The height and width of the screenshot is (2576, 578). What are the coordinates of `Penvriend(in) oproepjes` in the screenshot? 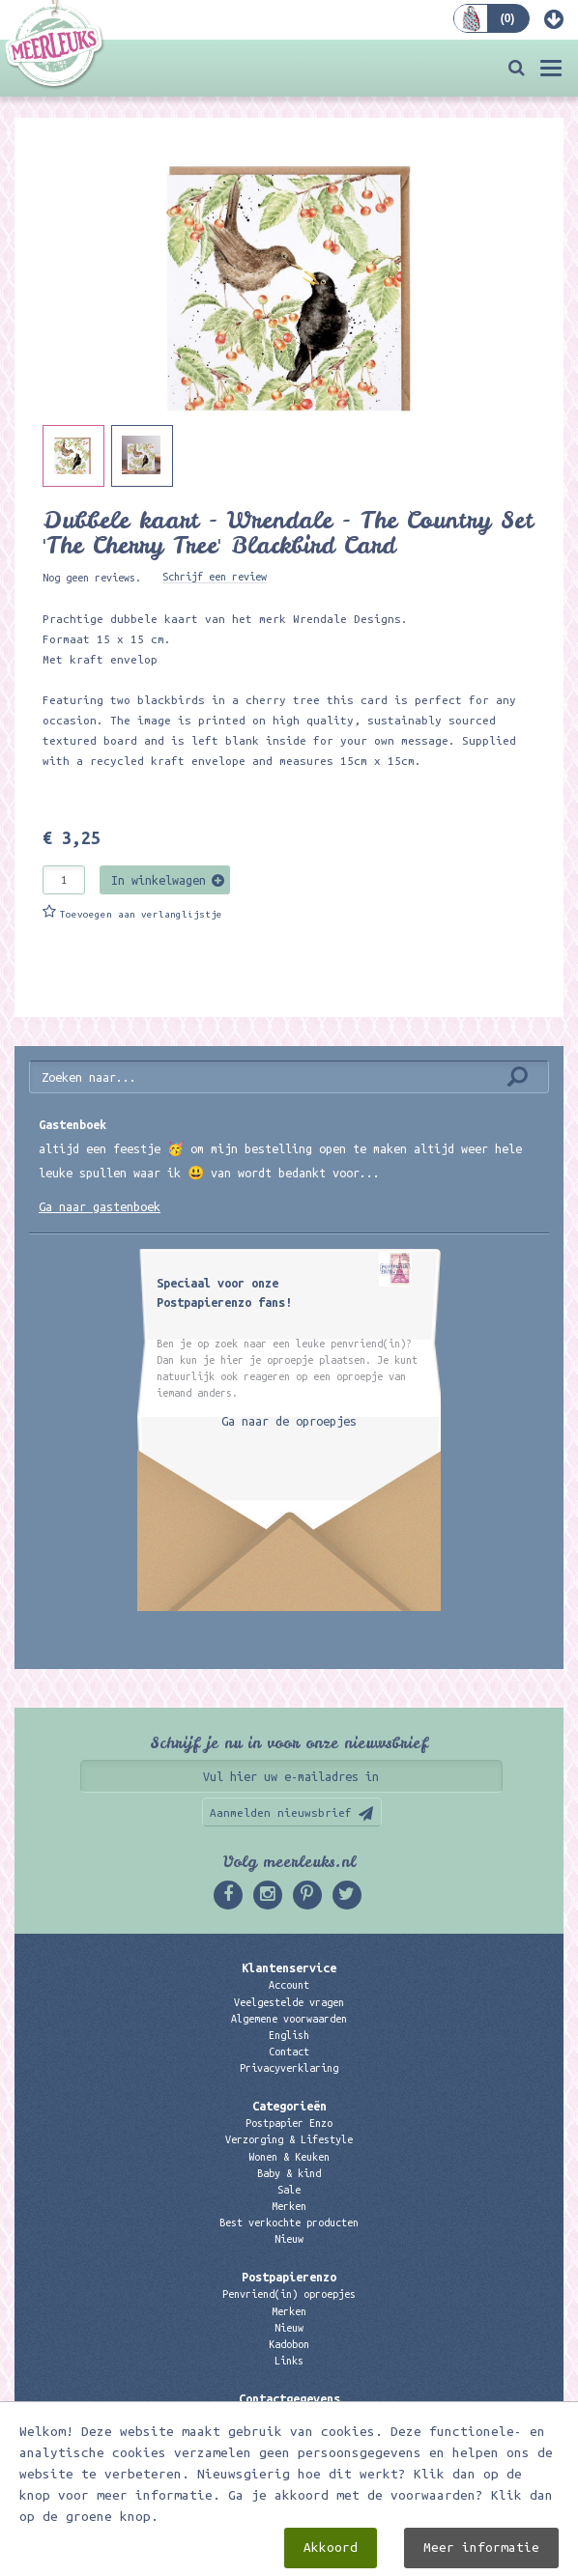 It's located at (289, 2294).